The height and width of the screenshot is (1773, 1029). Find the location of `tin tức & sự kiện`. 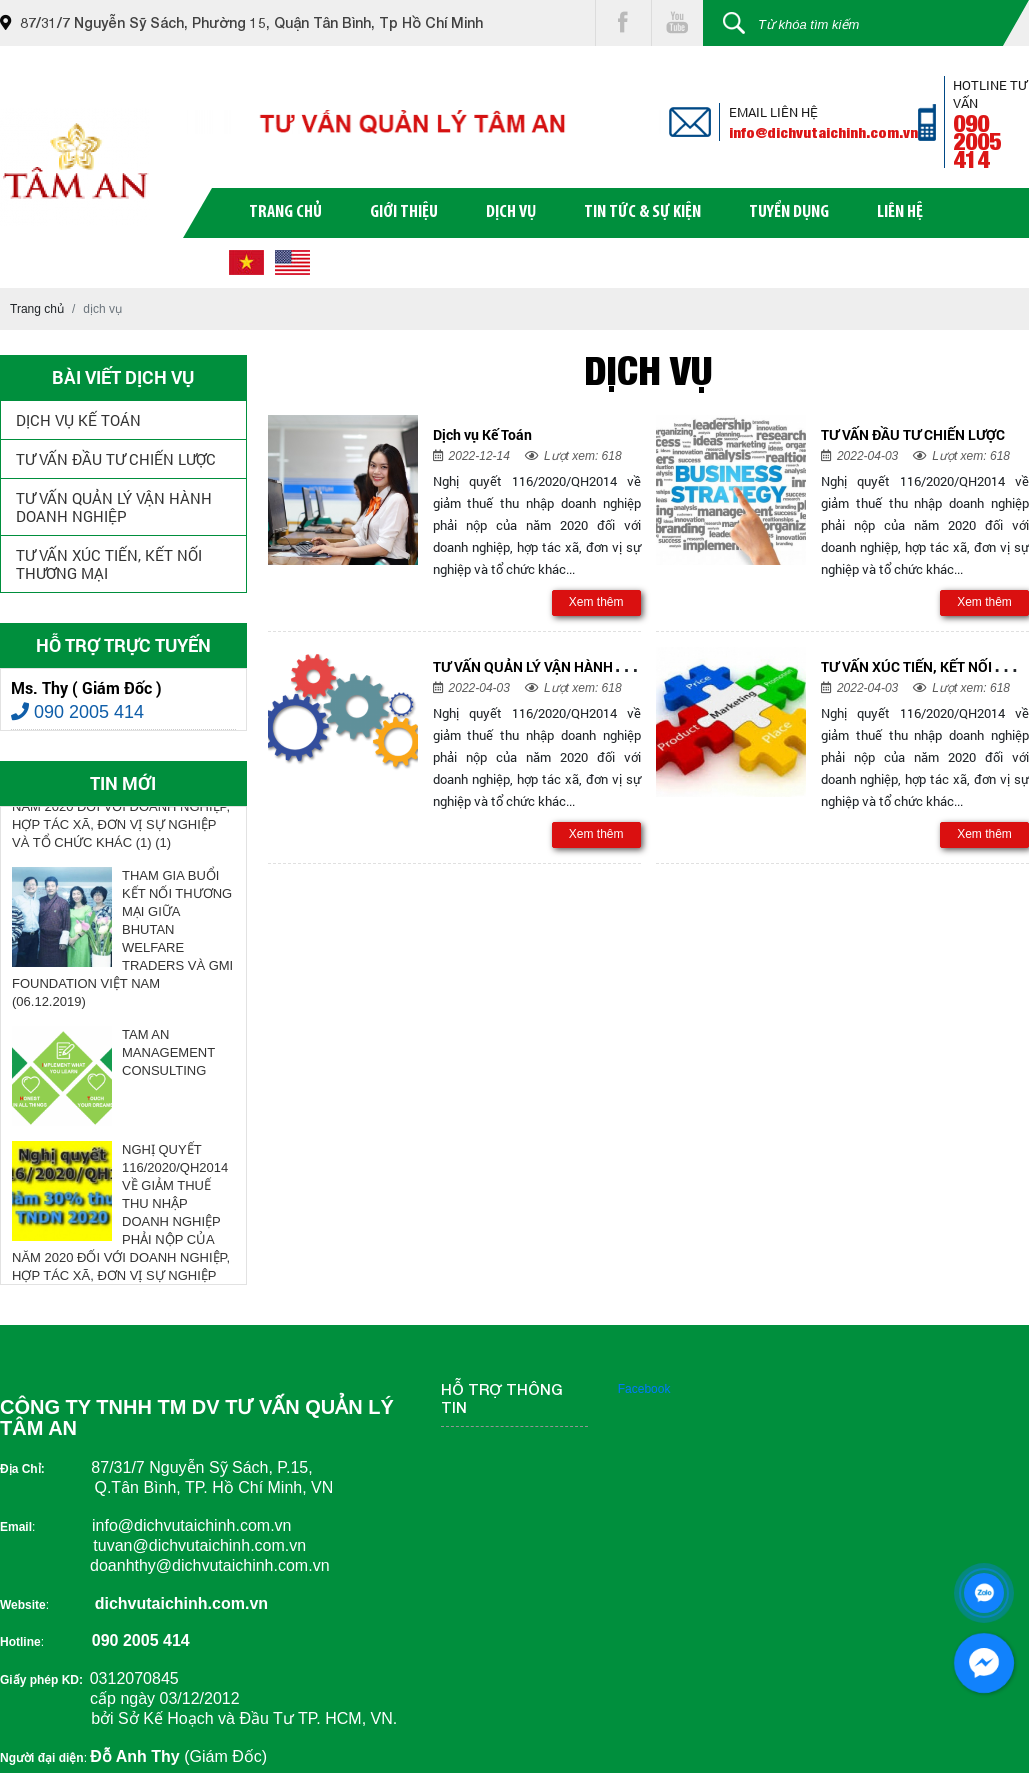

tin tức & sự kiện is located at coordinates (642, 212).